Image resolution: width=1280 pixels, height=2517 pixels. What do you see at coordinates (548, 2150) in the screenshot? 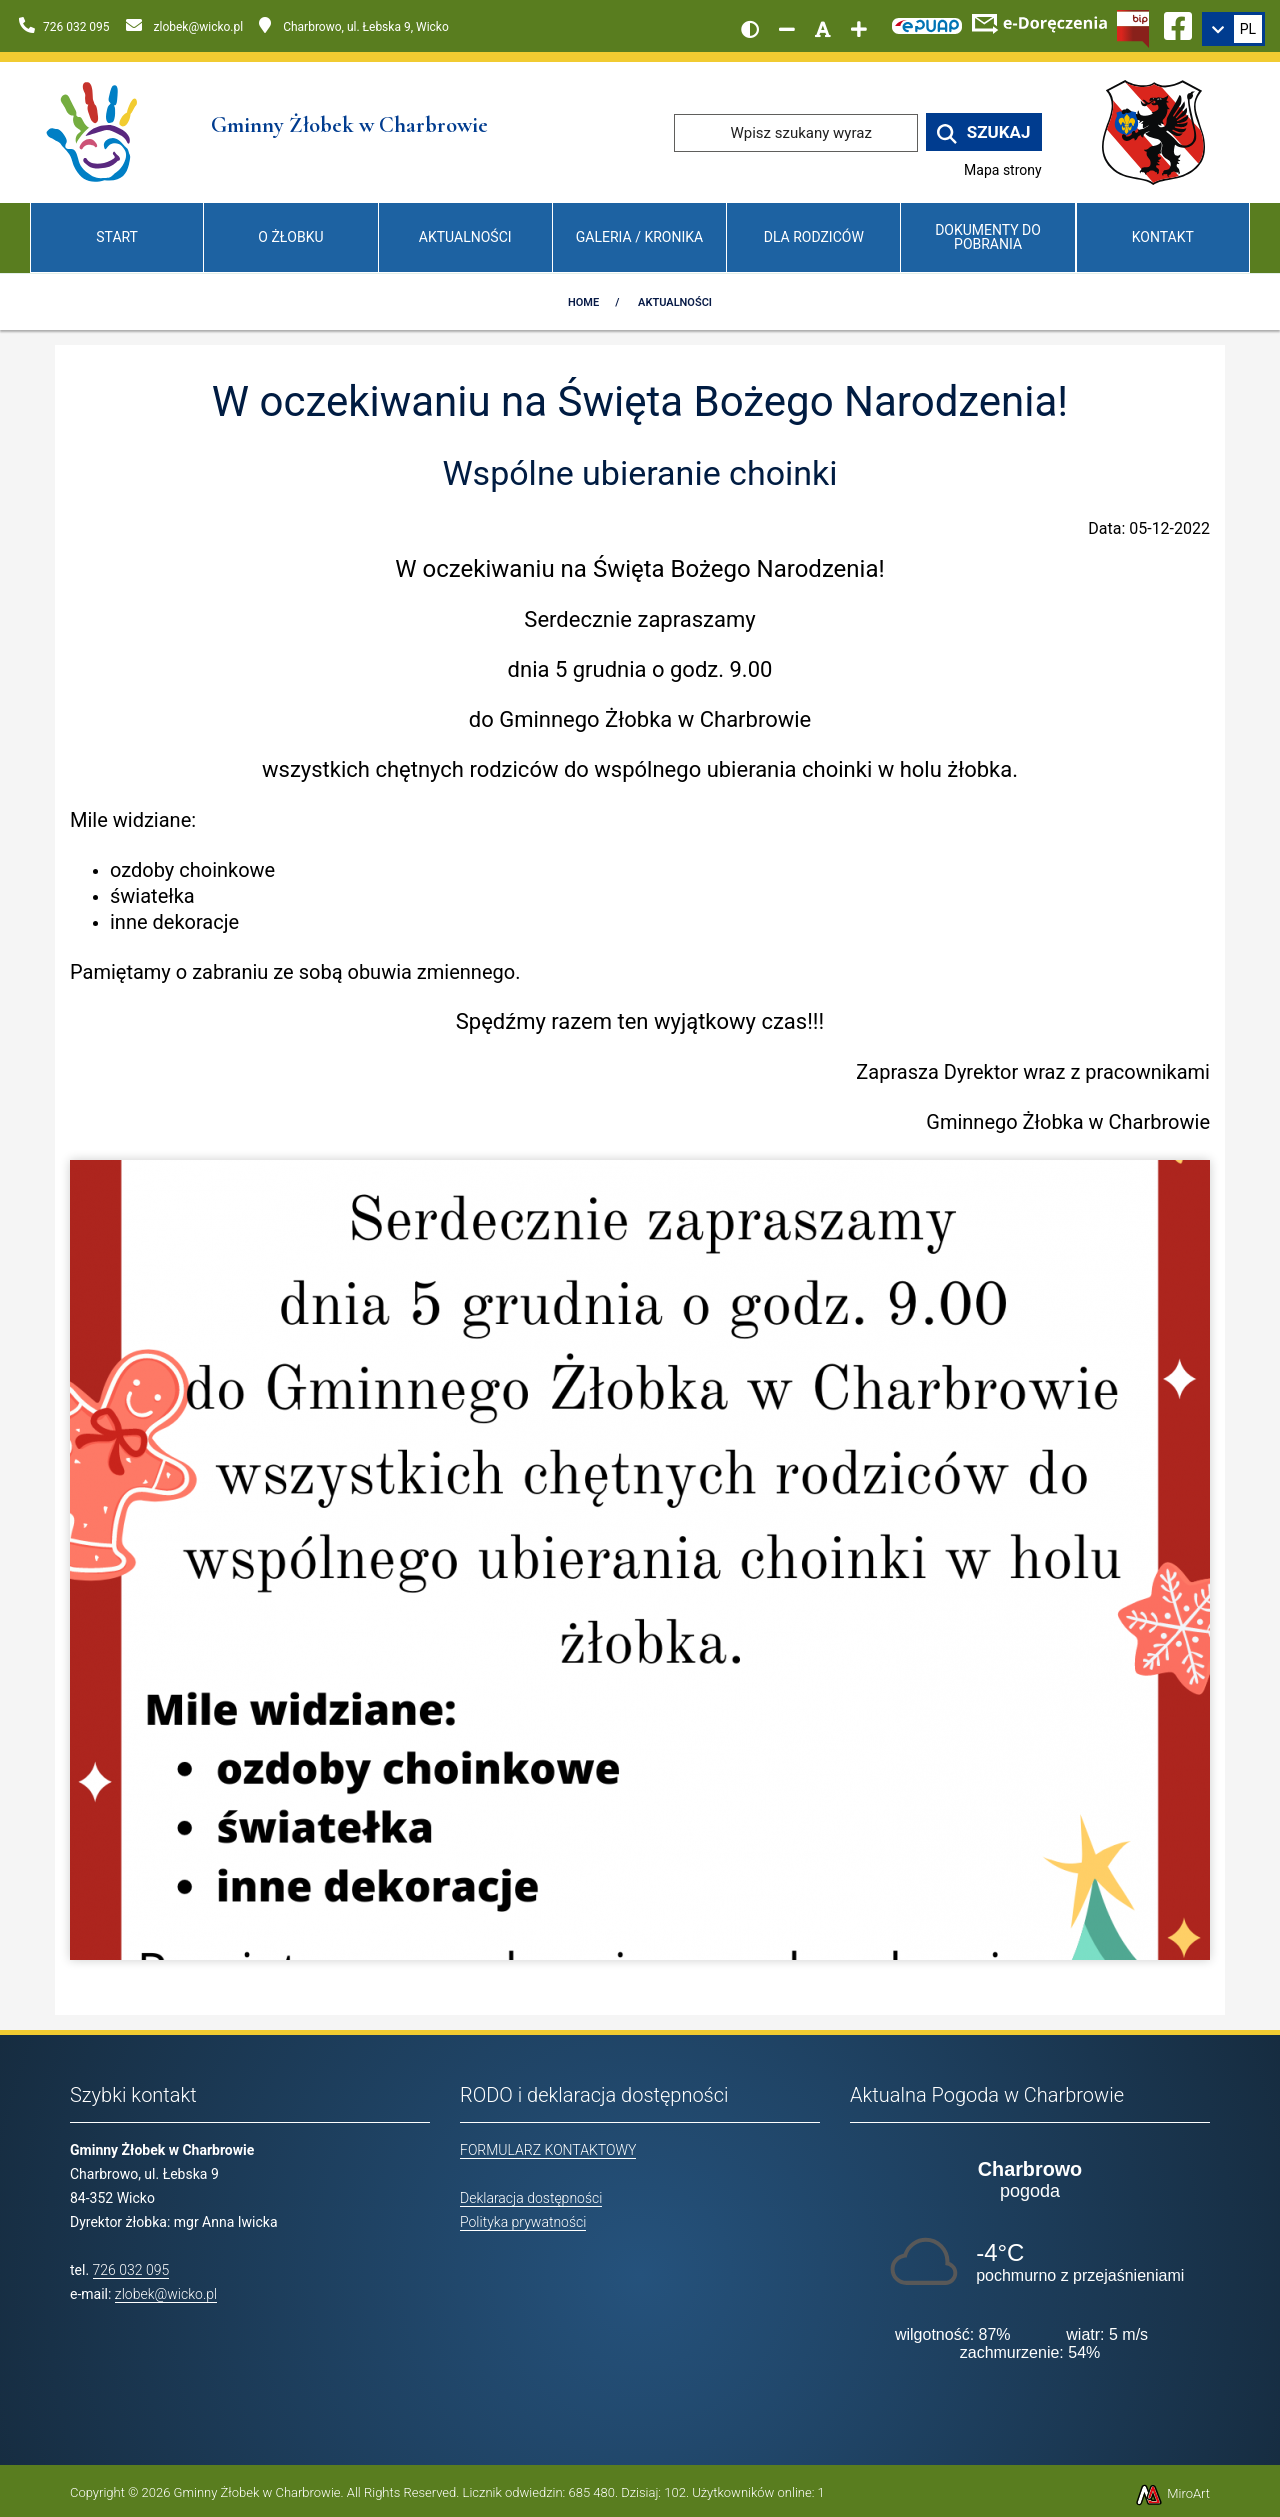
I see `FORMULARZ KONTAKTOWY` at bounding box center [548, 2150].